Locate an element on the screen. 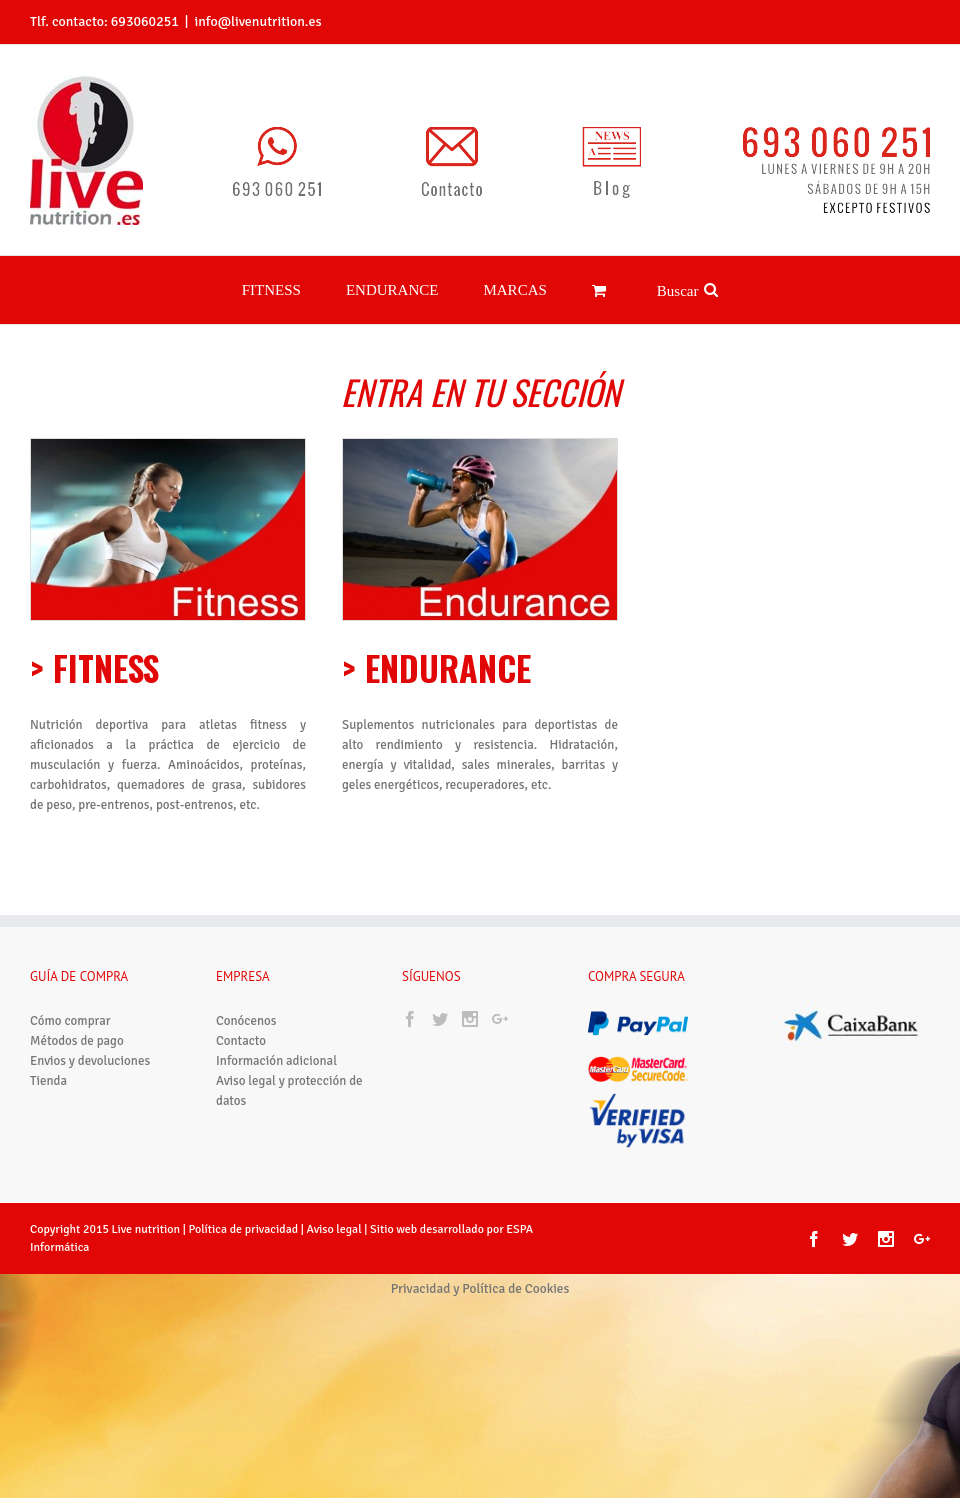 This screenshot has height=1498, width=960. Conócenos is located at coordinates (246, 1021).